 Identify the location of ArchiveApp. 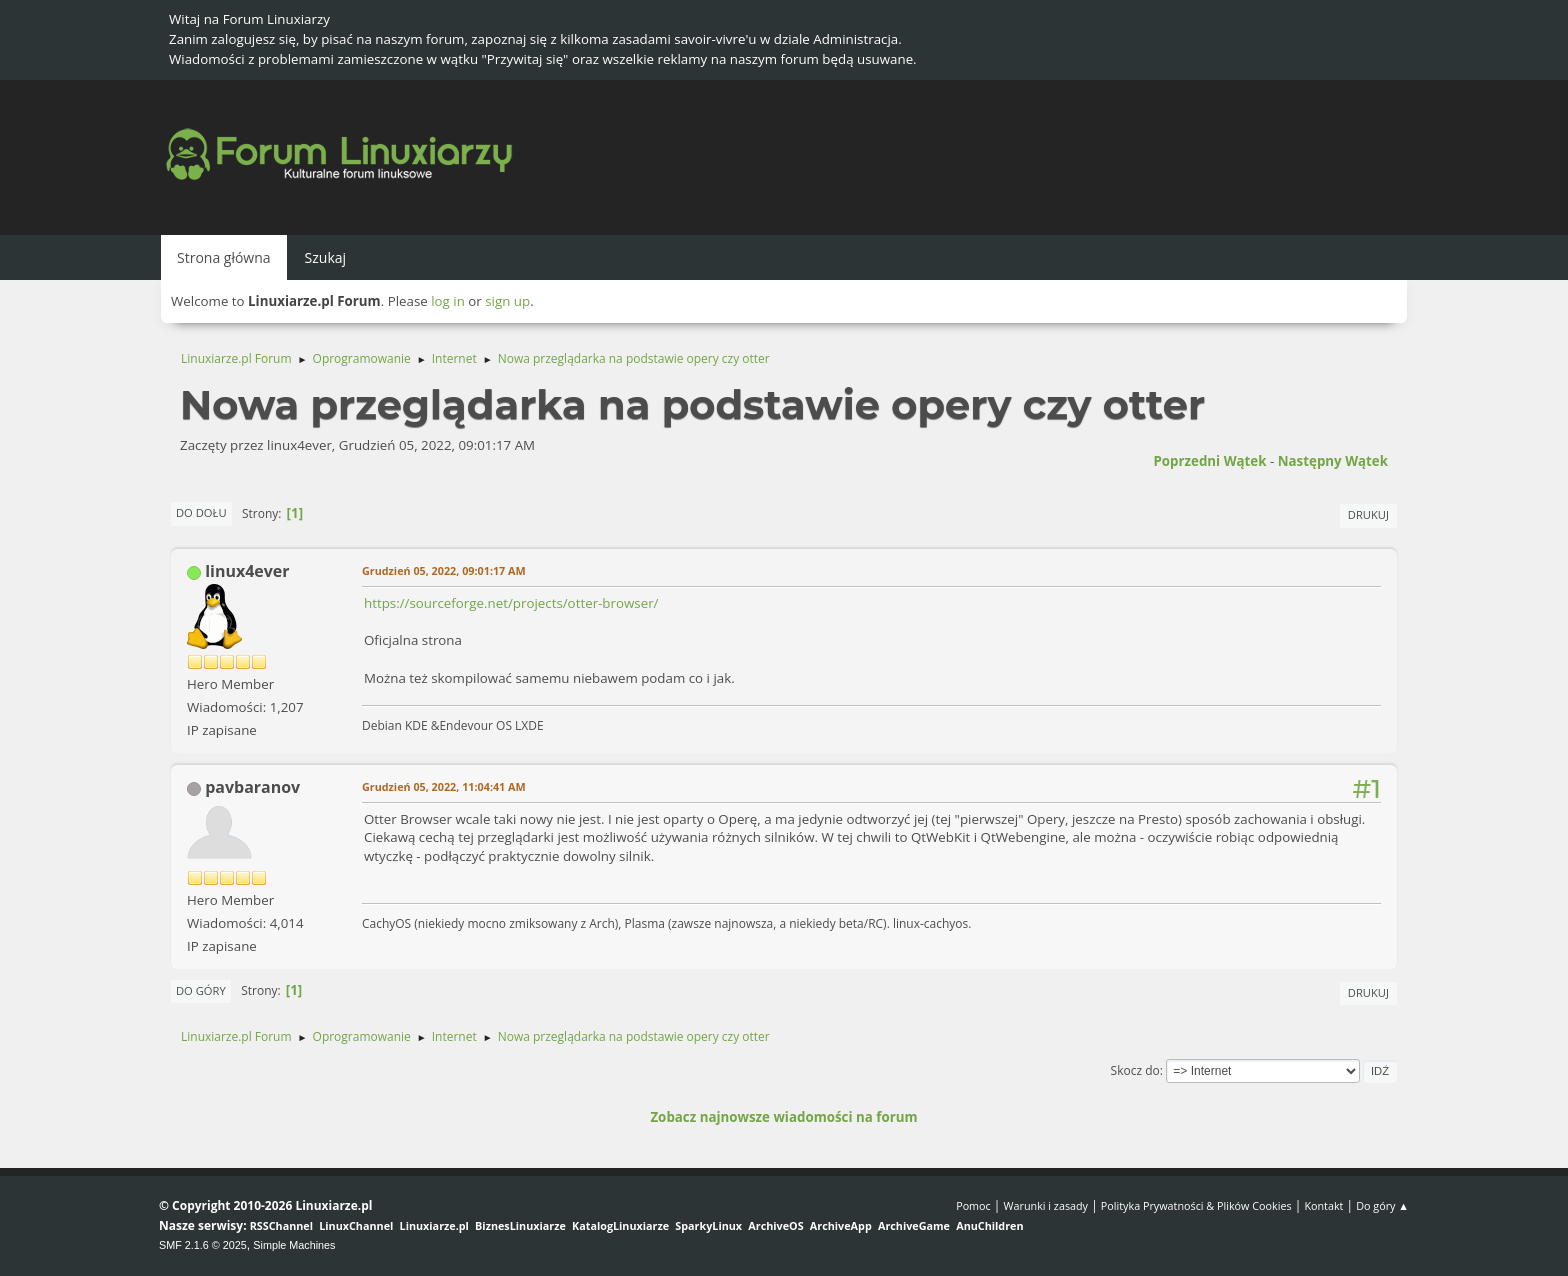
(841, 1225).